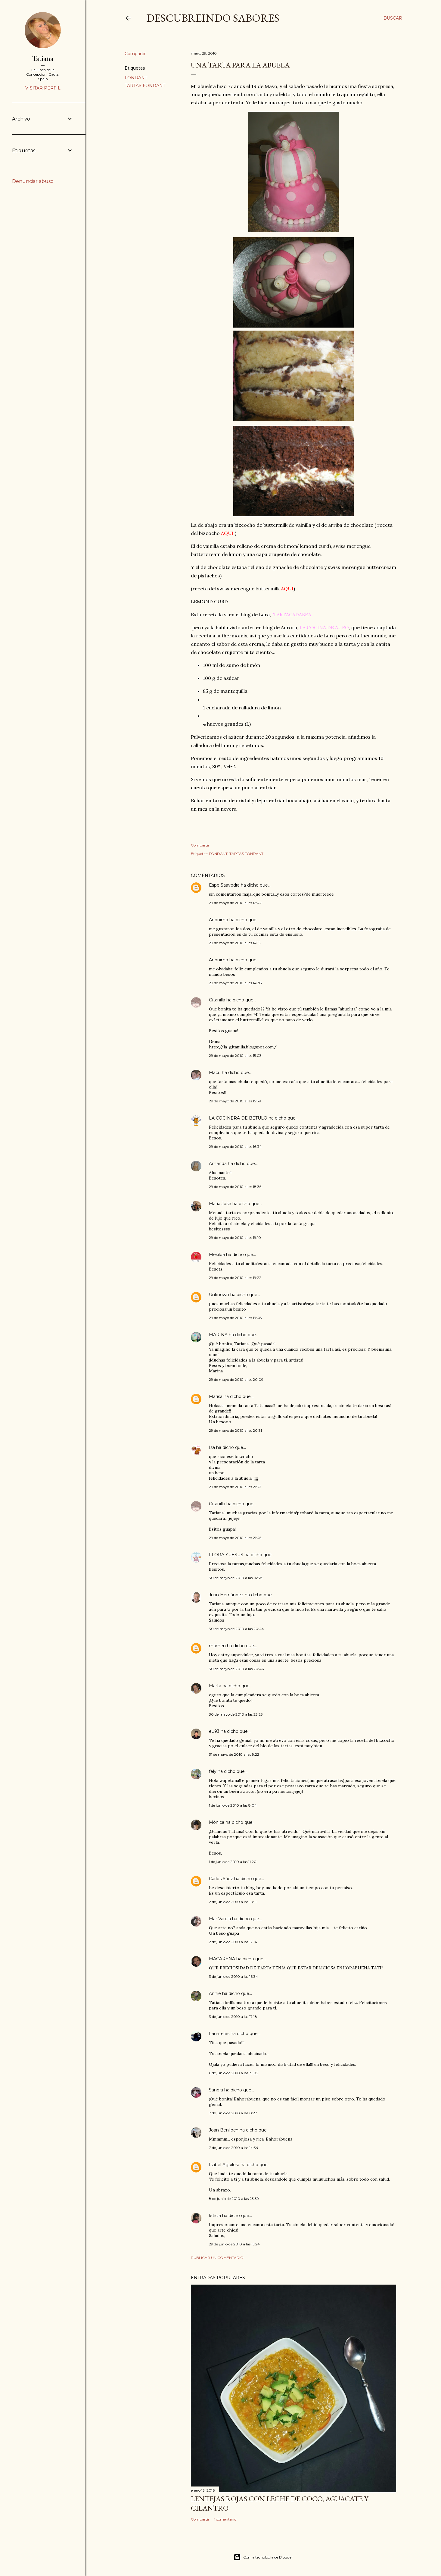 The width and height of the screenshot is (441, 2576). I want to click on 30 de mayo de 2010 a las 23:25, so click(235, 1714).